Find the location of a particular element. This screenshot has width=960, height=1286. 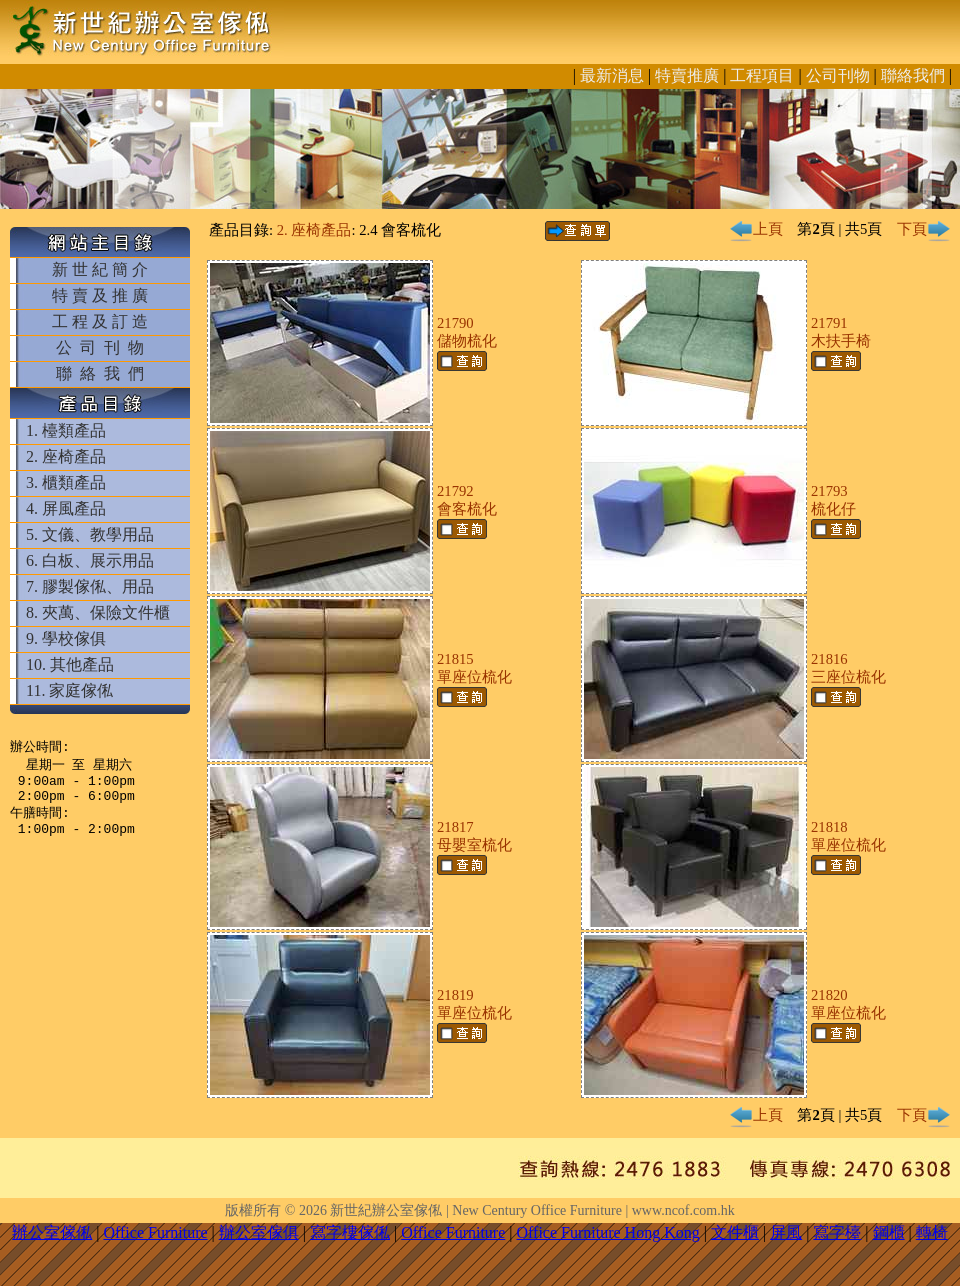

上頁 is located at coordinates (756, 229).